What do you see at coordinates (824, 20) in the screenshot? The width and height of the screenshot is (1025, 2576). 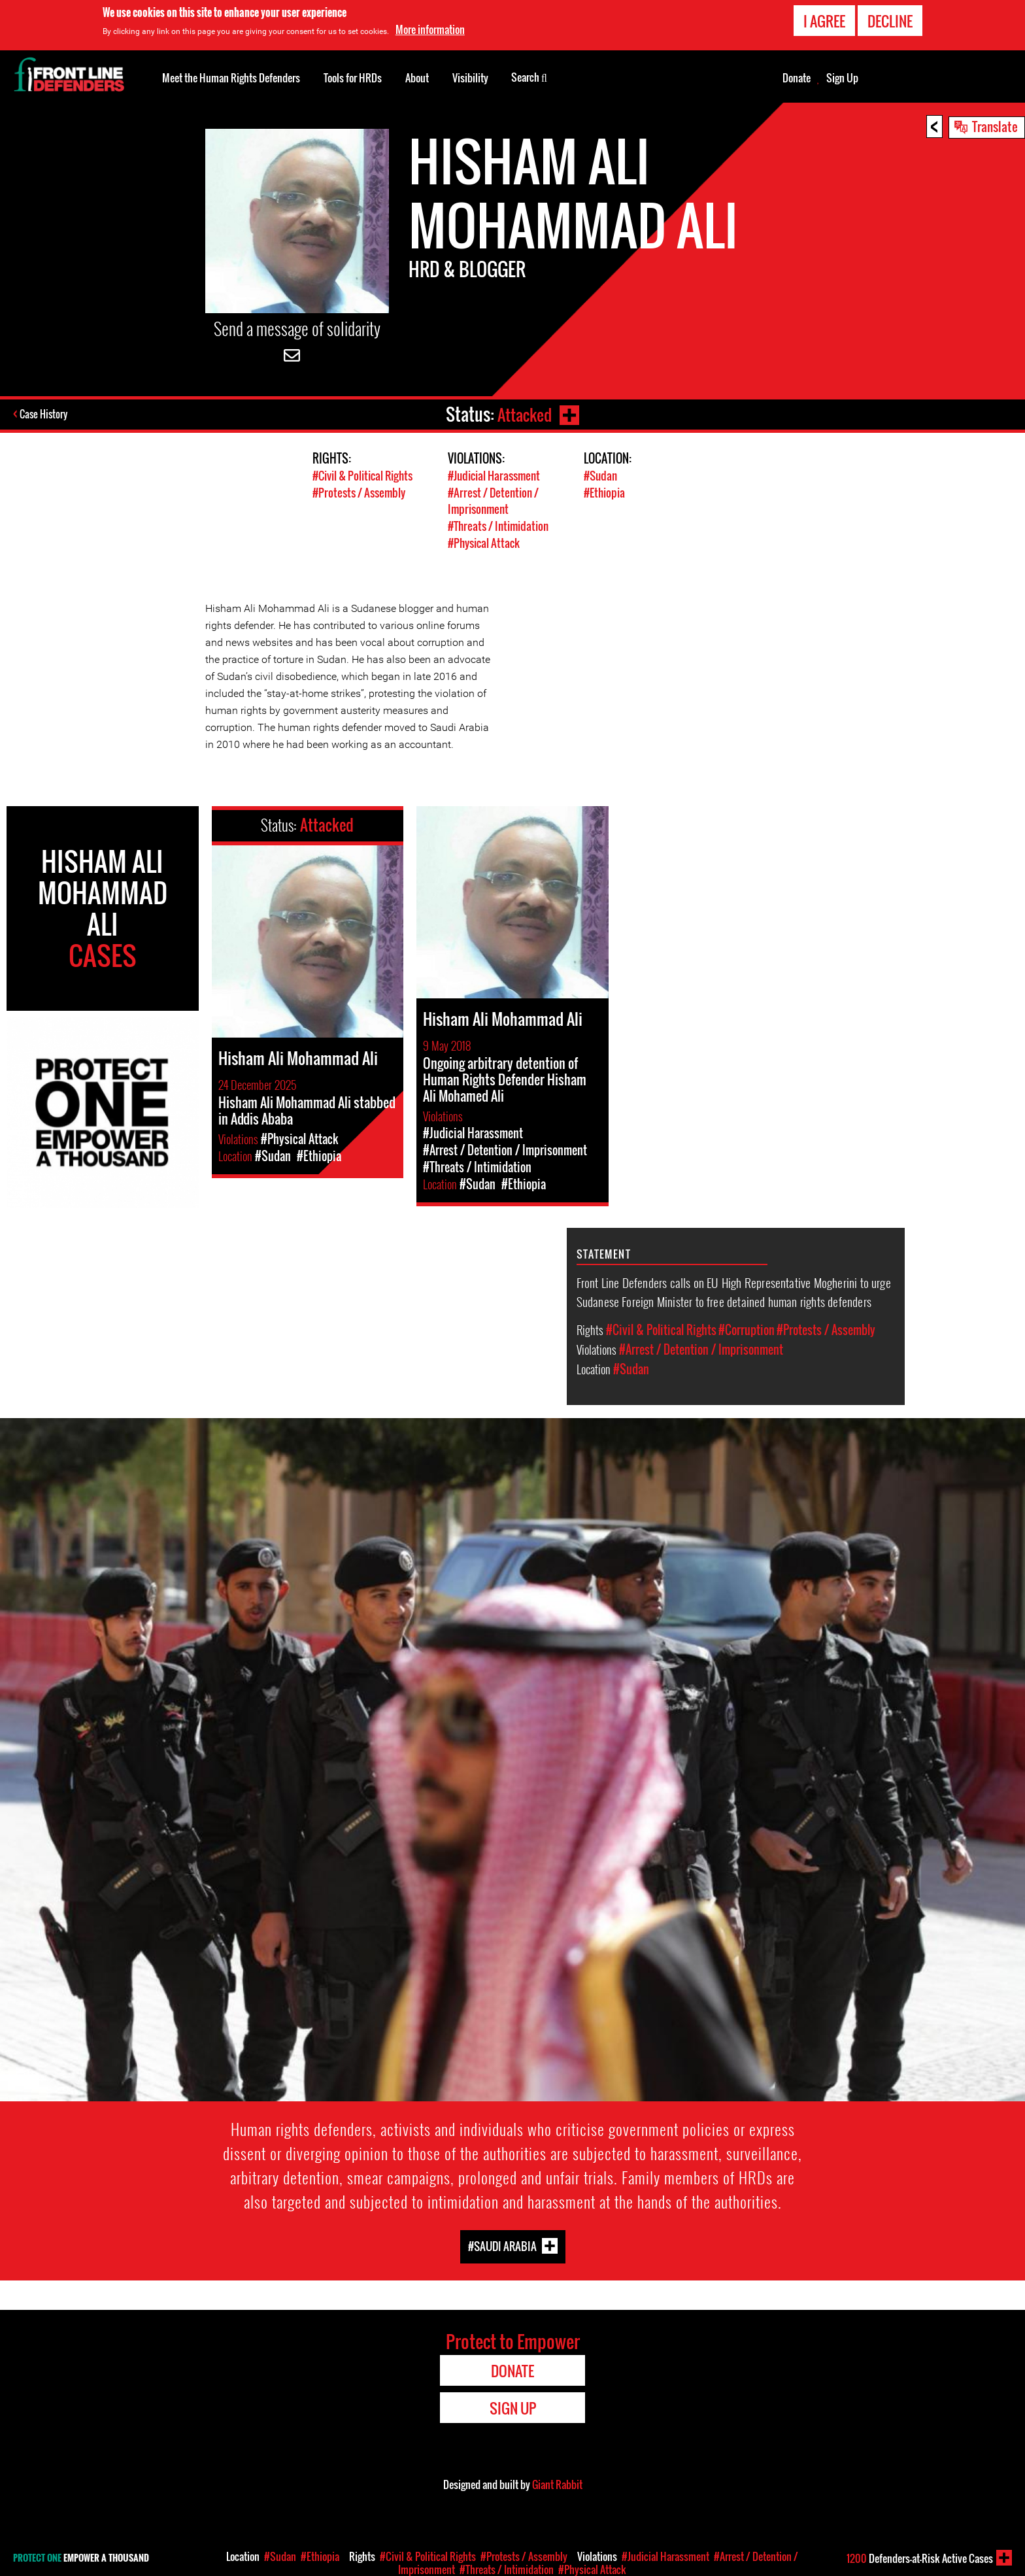 I see `I agree` at bounding box center [824, 20].